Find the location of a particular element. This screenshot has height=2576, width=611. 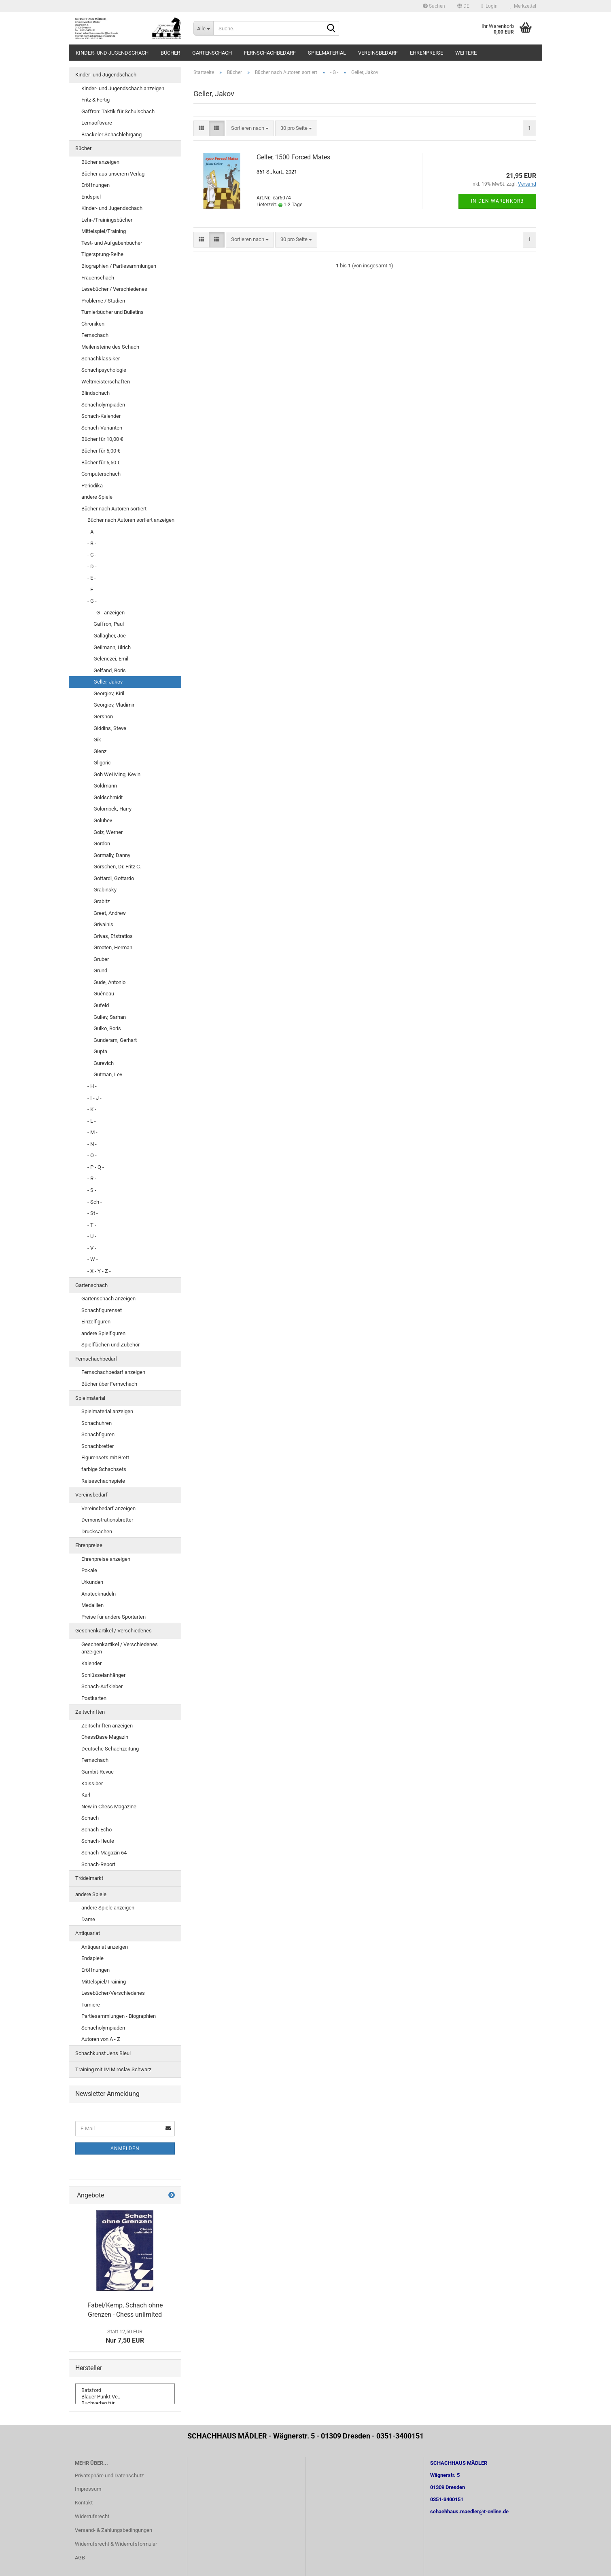

Gordon is located at coordinates (101, 843).